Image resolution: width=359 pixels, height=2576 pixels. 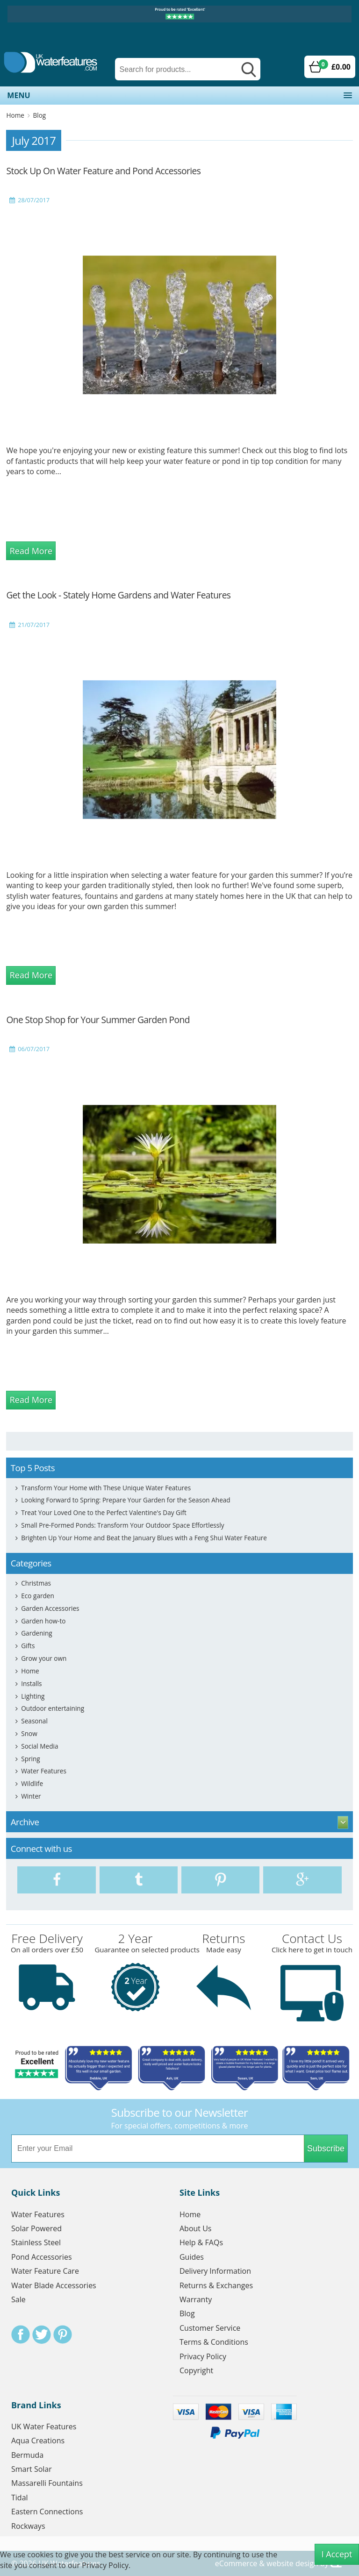 I want to click on Returns & Exchanges, so click(x=216, y=2285).